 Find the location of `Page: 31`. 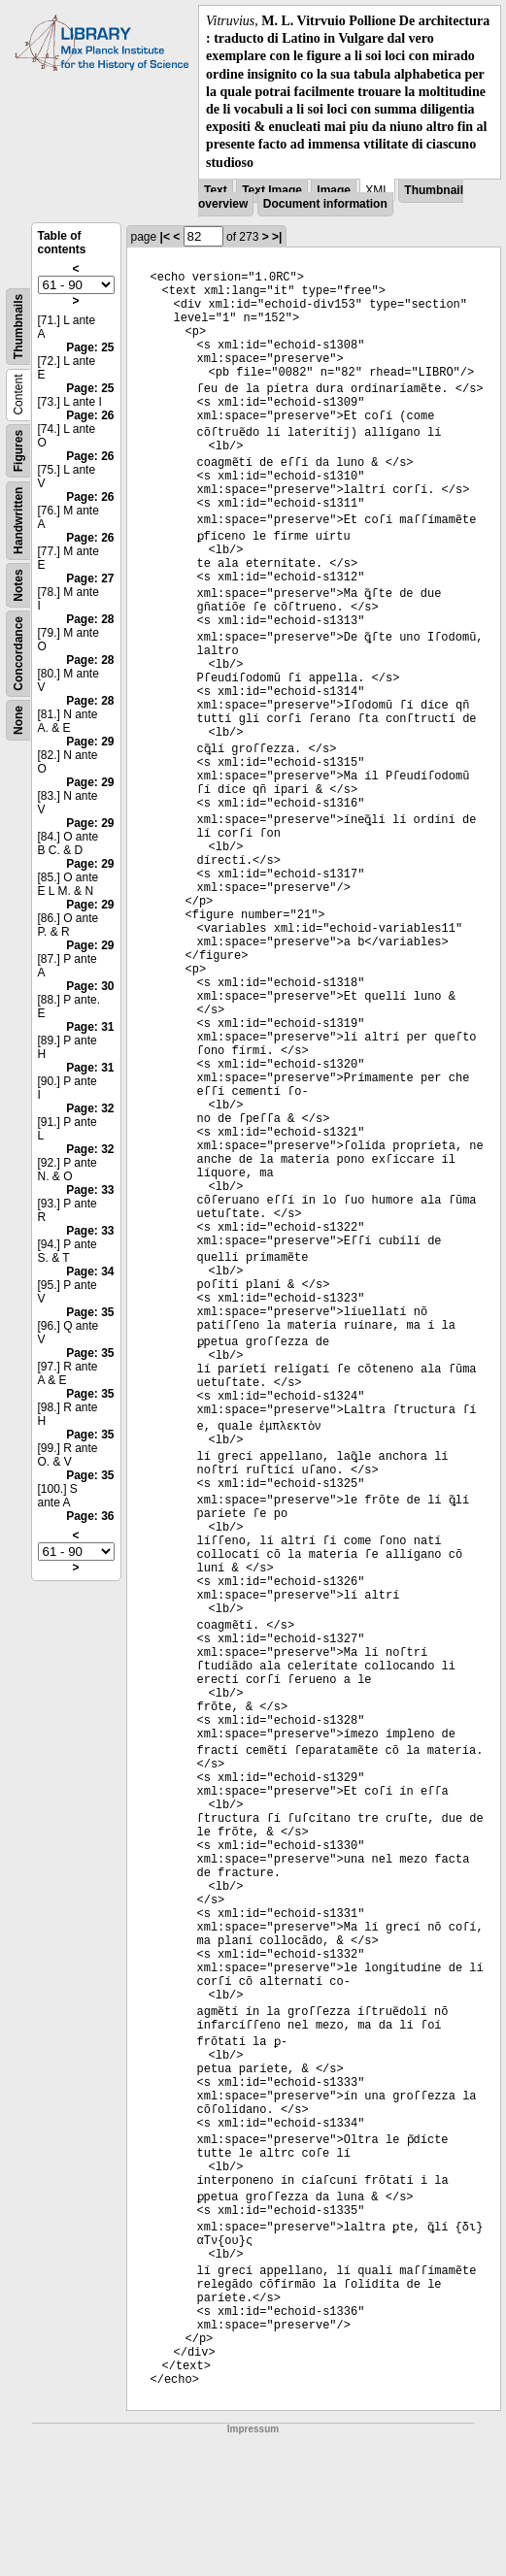

Page: 31 is located at coordinates (90, 1027).